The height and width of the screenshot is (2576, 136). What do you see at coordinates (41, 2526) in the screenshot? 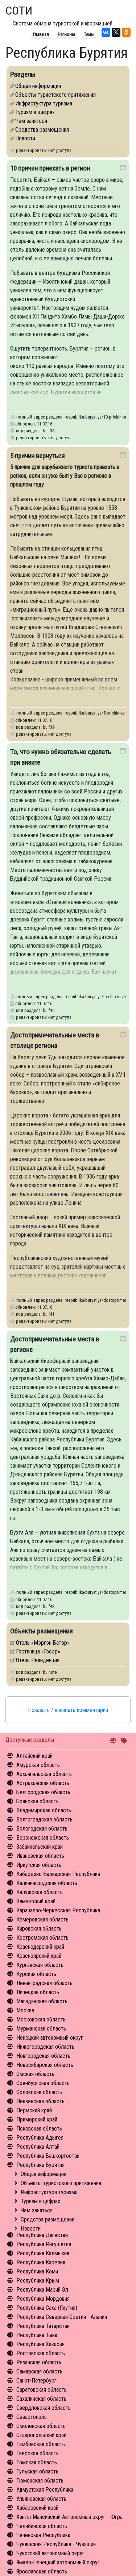
I see `Челябинская область` at bounding box center [41, 2526].